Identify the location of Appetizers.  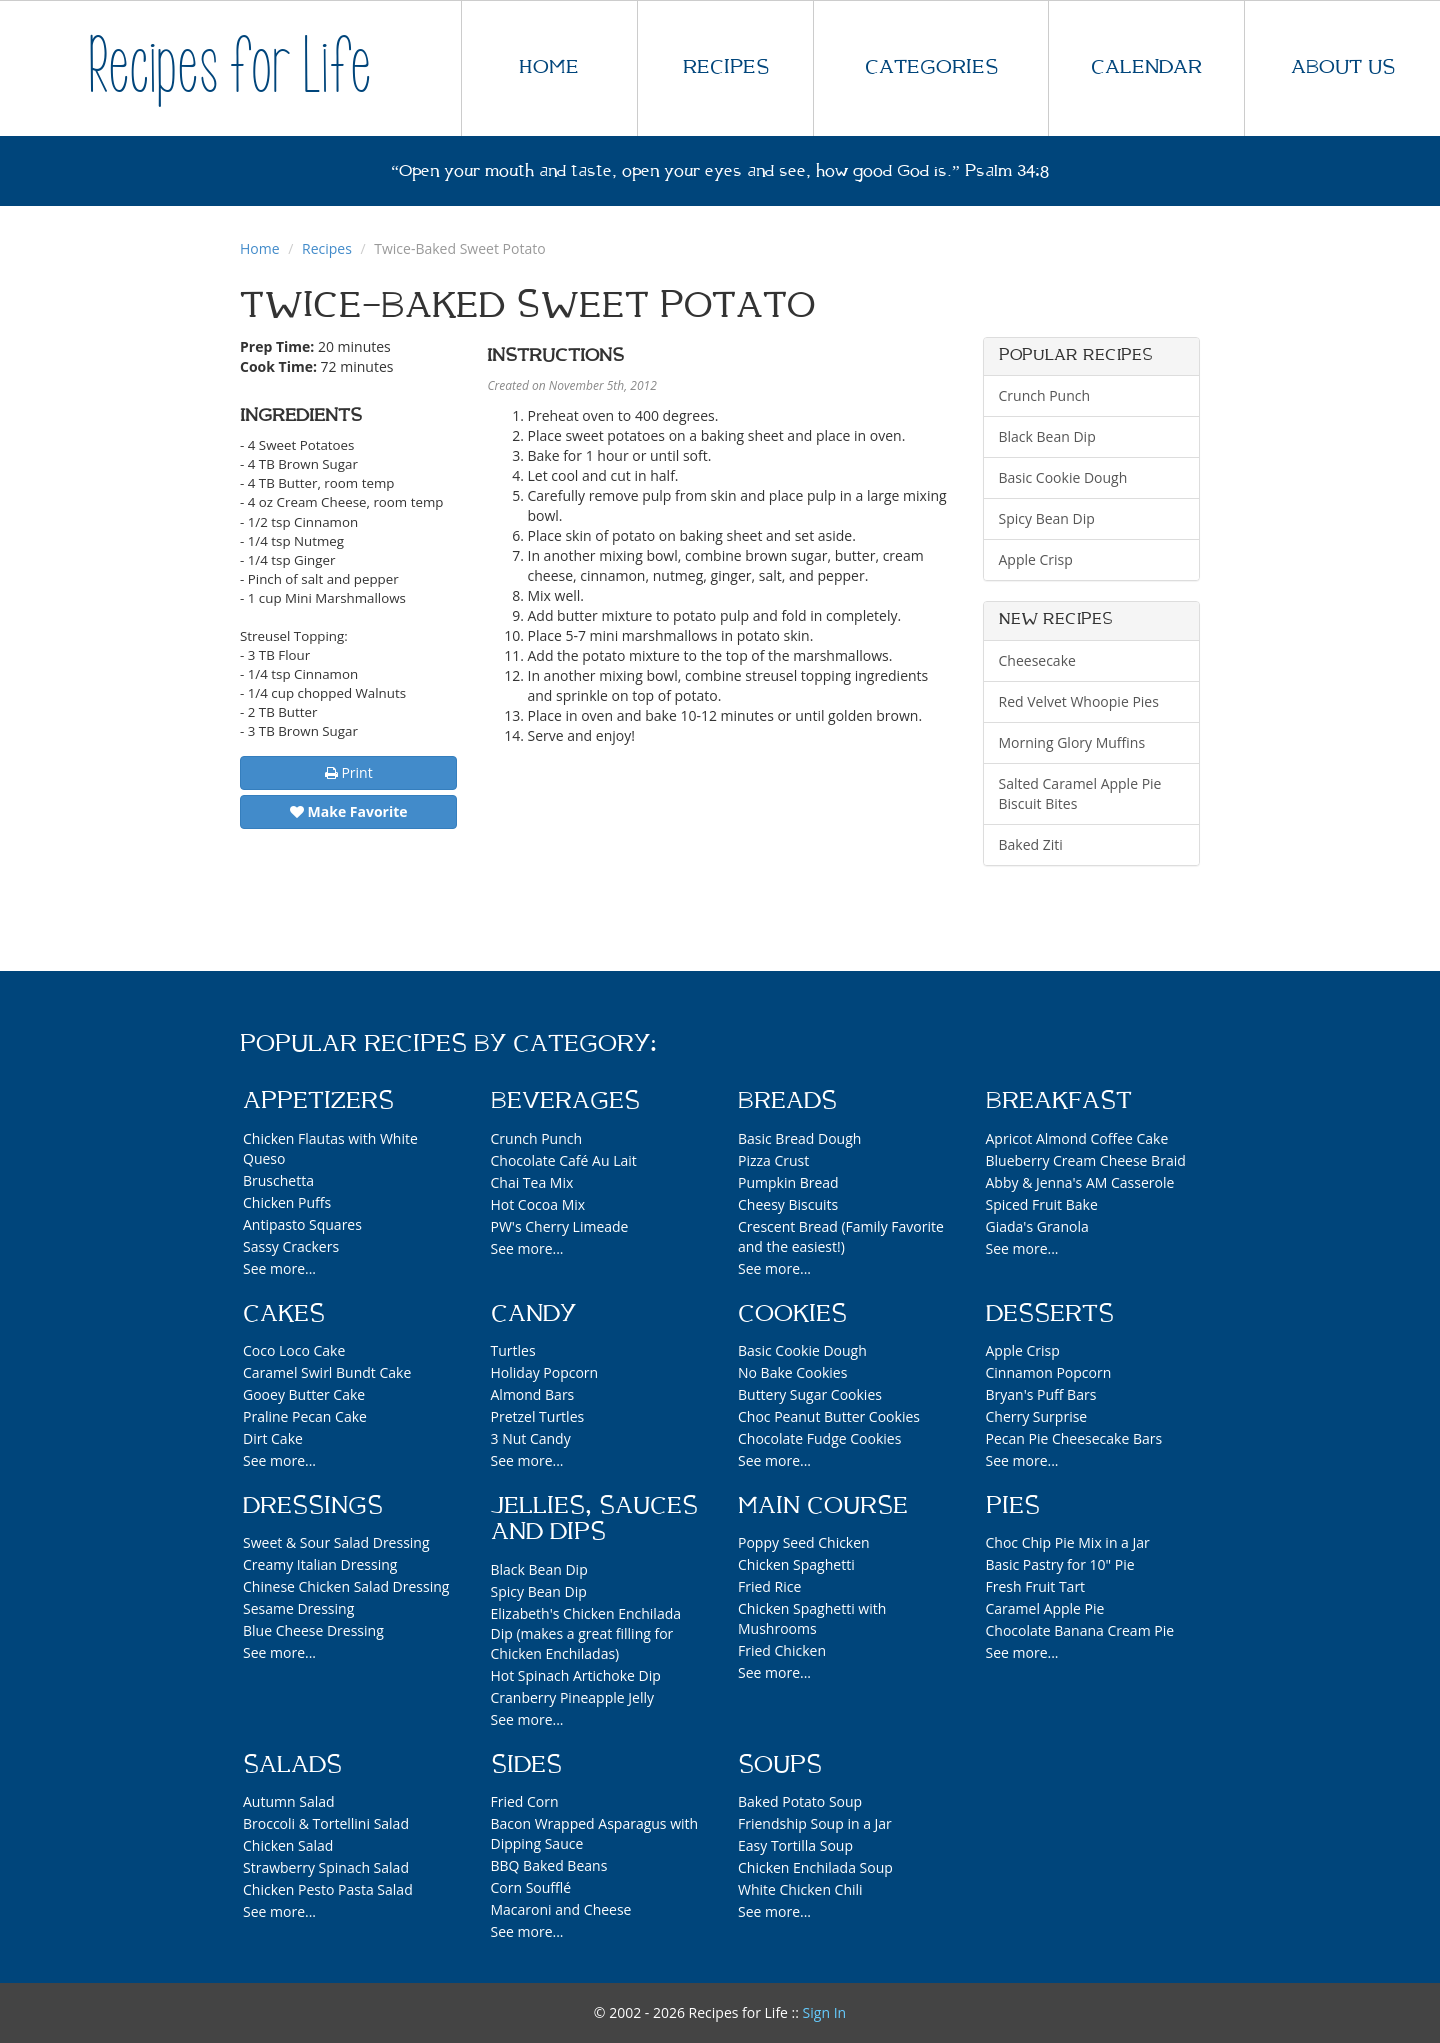
(318, 1101).